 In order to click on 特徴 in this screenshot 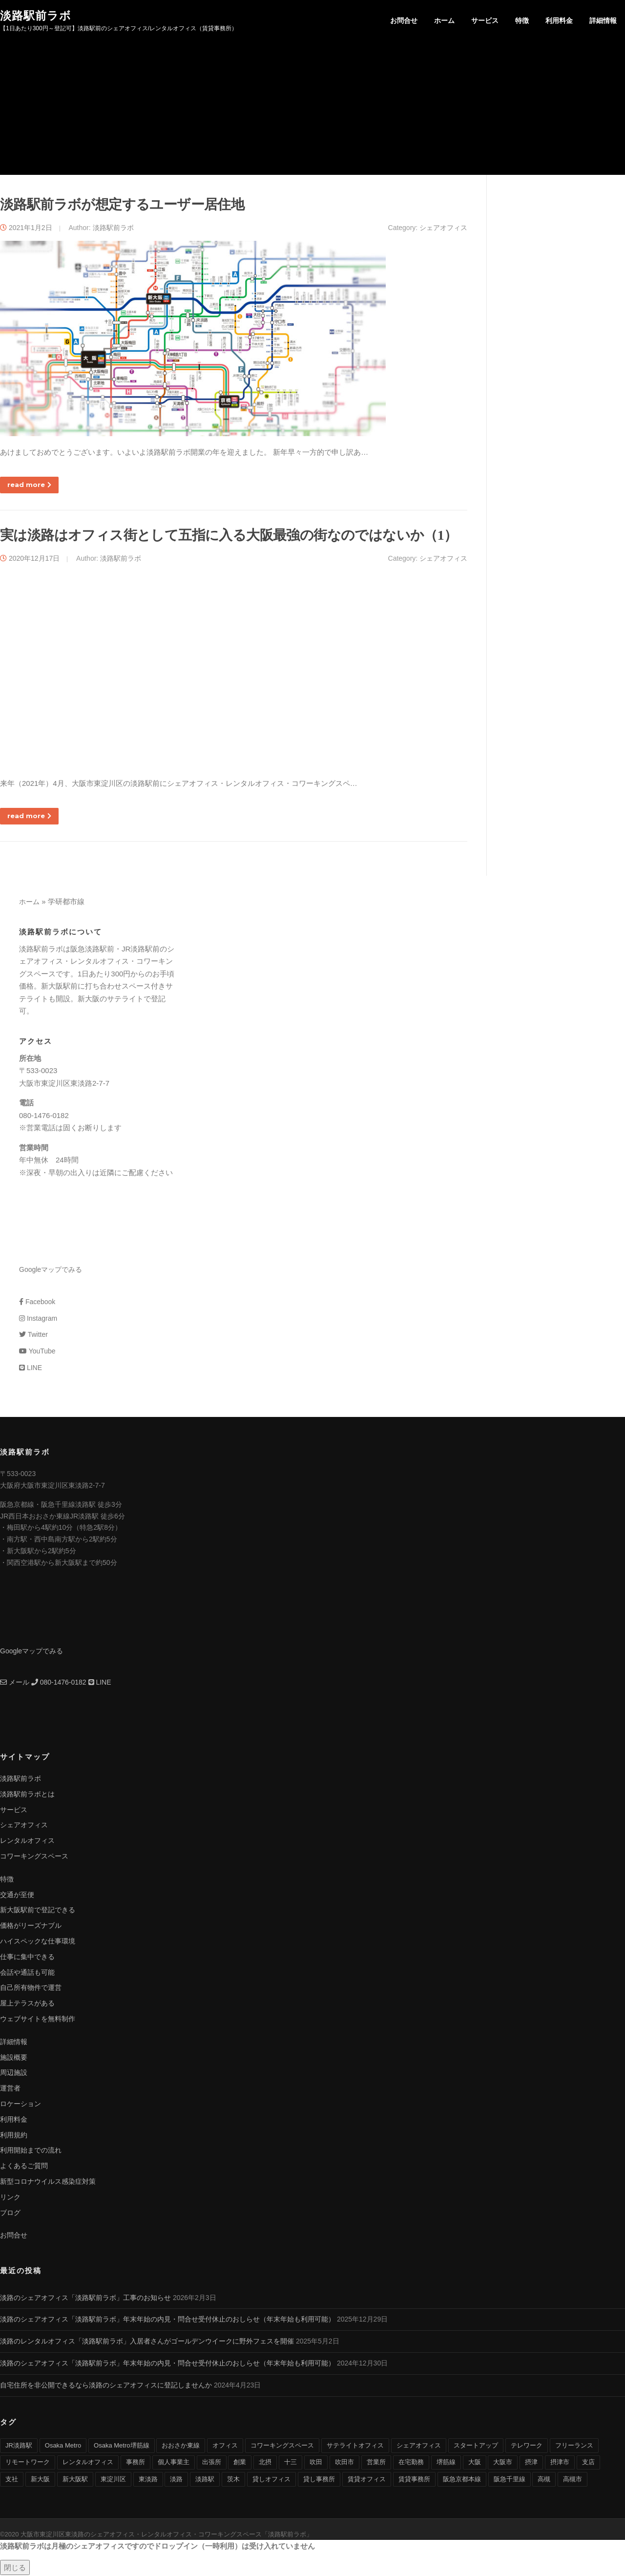, I will do `click(522, 20)`.